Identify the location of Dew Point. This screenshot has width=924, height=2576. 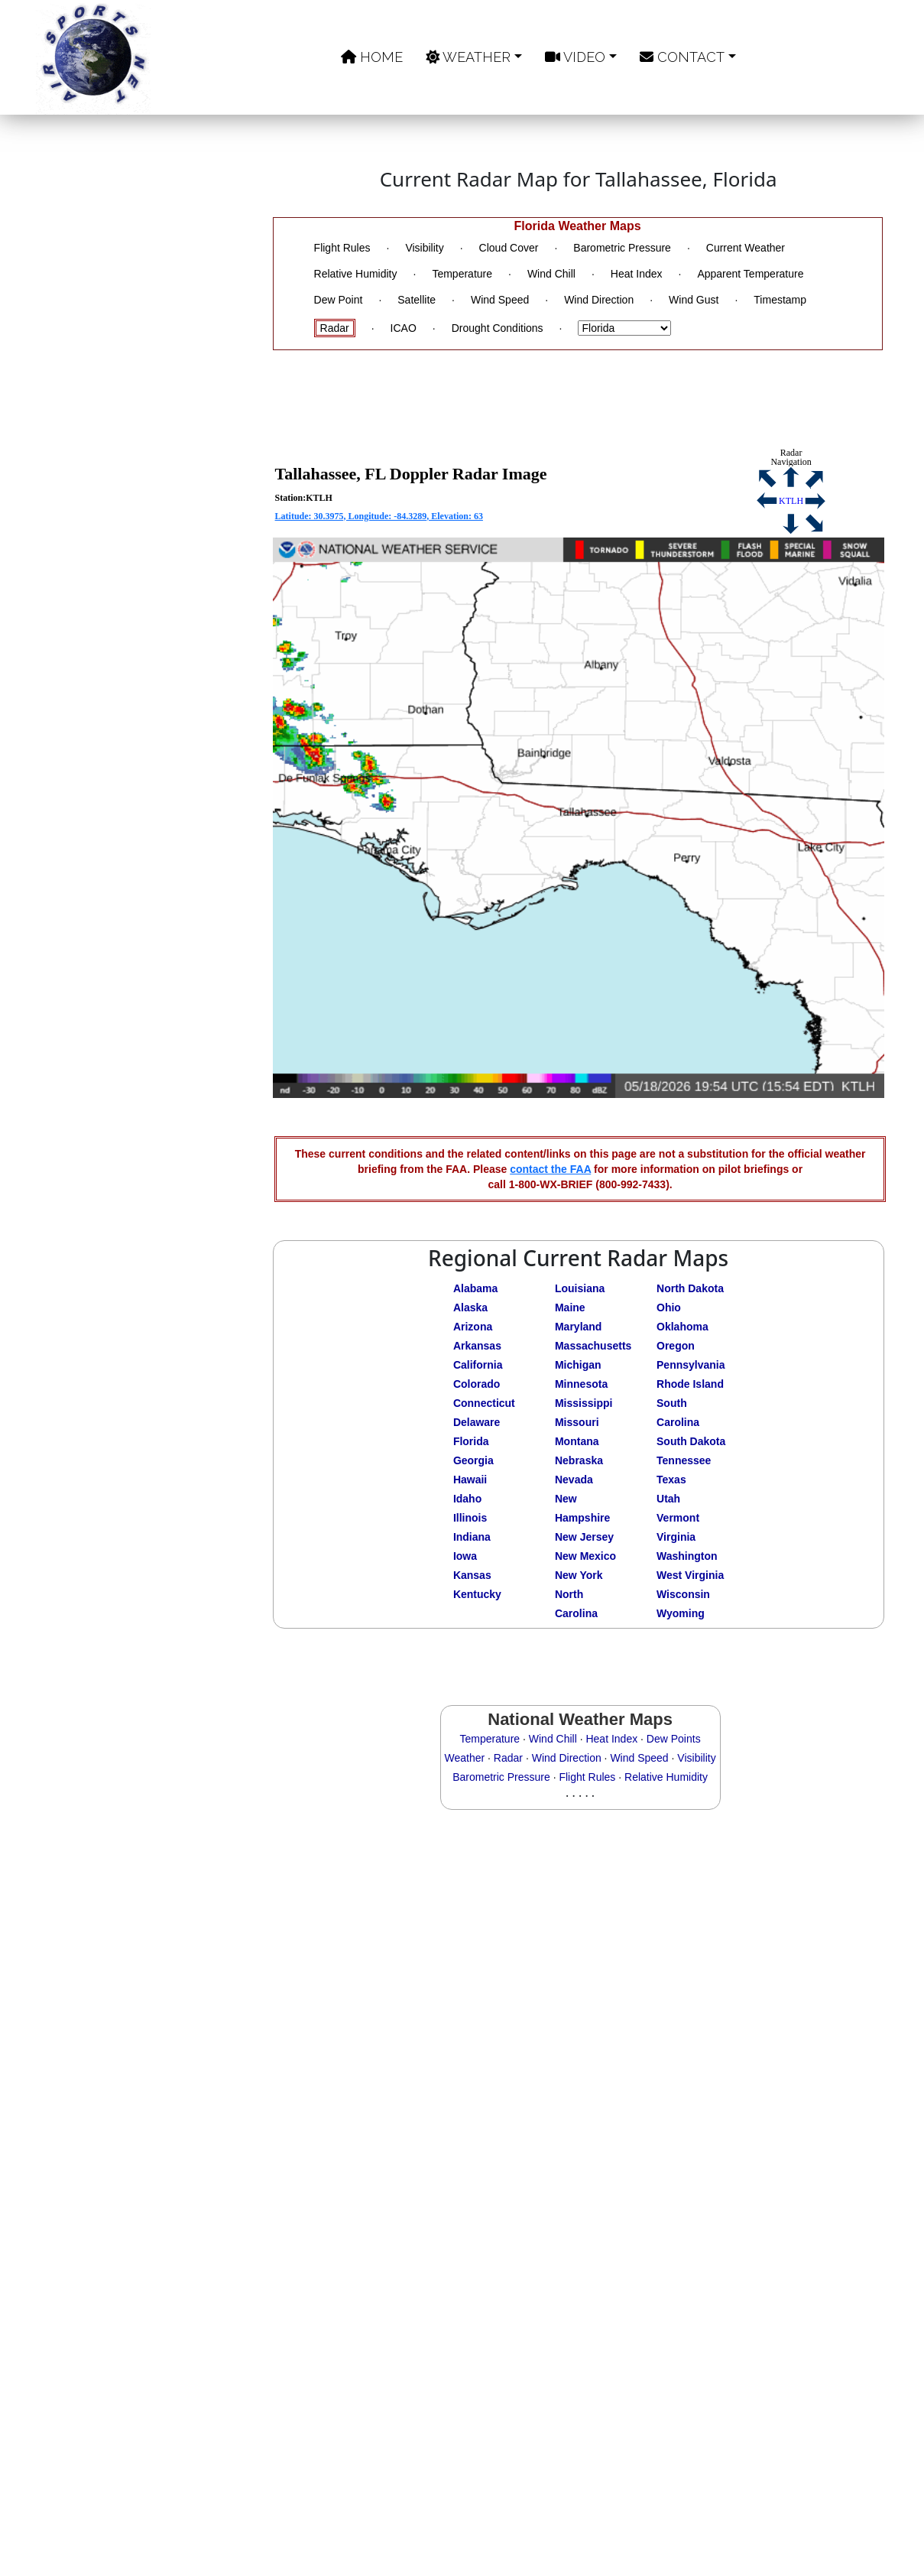
(338, 300).